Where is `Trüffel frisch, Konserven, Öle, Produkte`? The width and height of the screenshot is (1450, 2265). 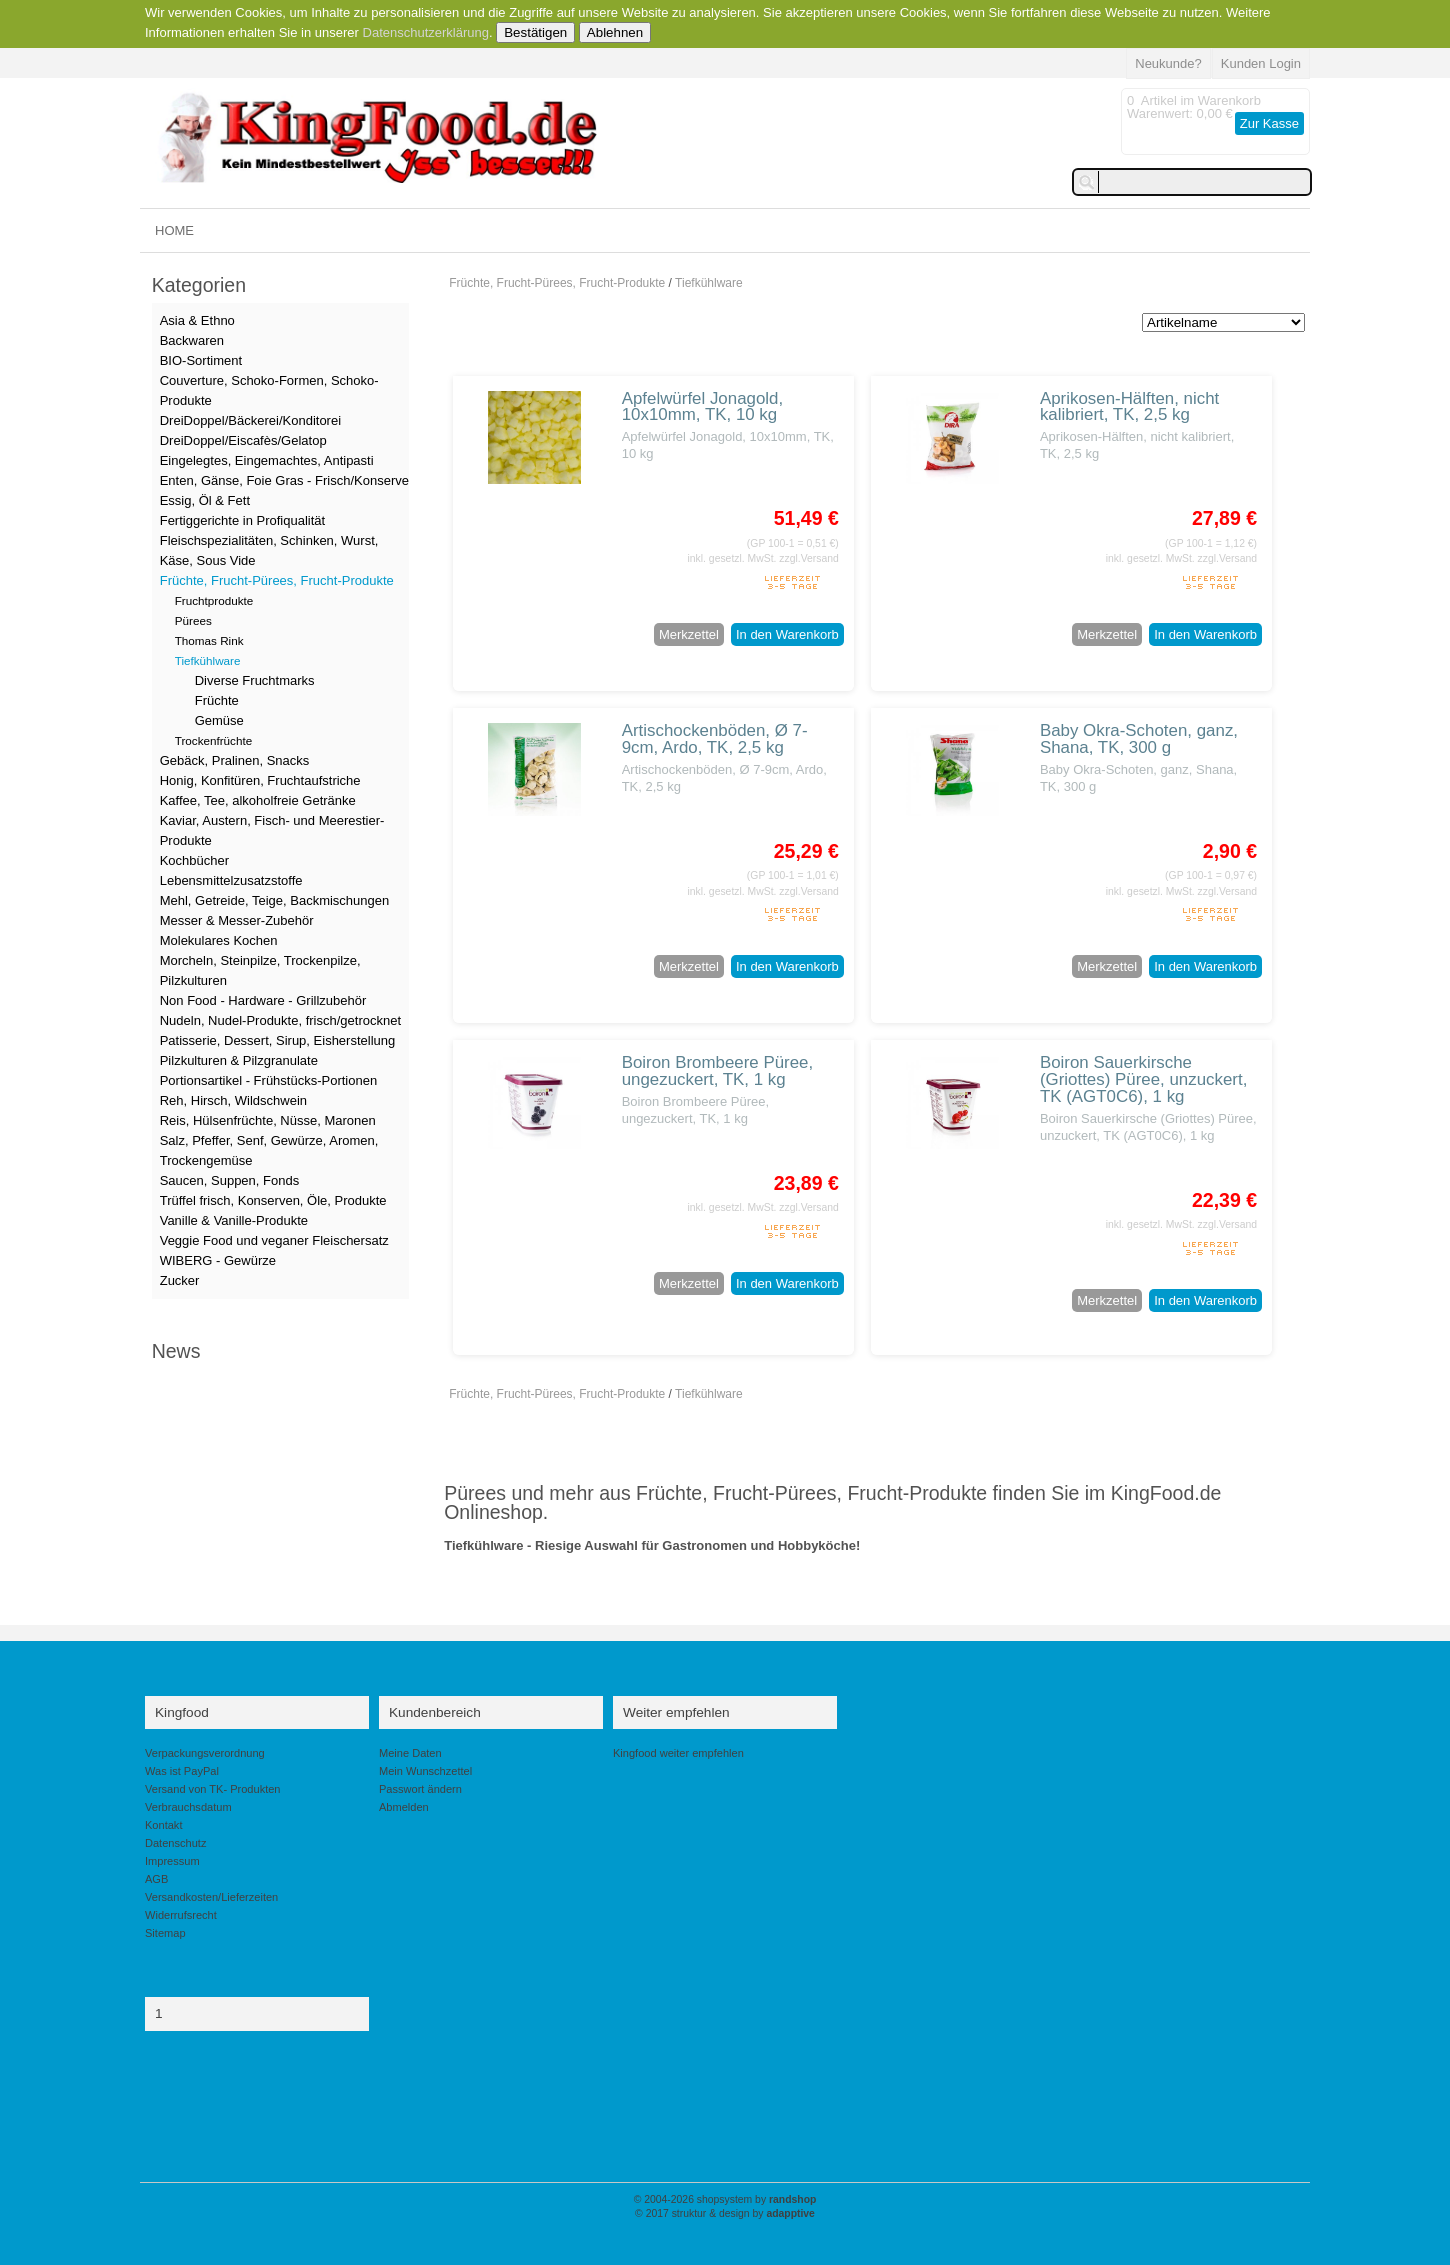
Trüffel frisch, Konserven, Öle, Produkte is located at coordinates (273, 1200).